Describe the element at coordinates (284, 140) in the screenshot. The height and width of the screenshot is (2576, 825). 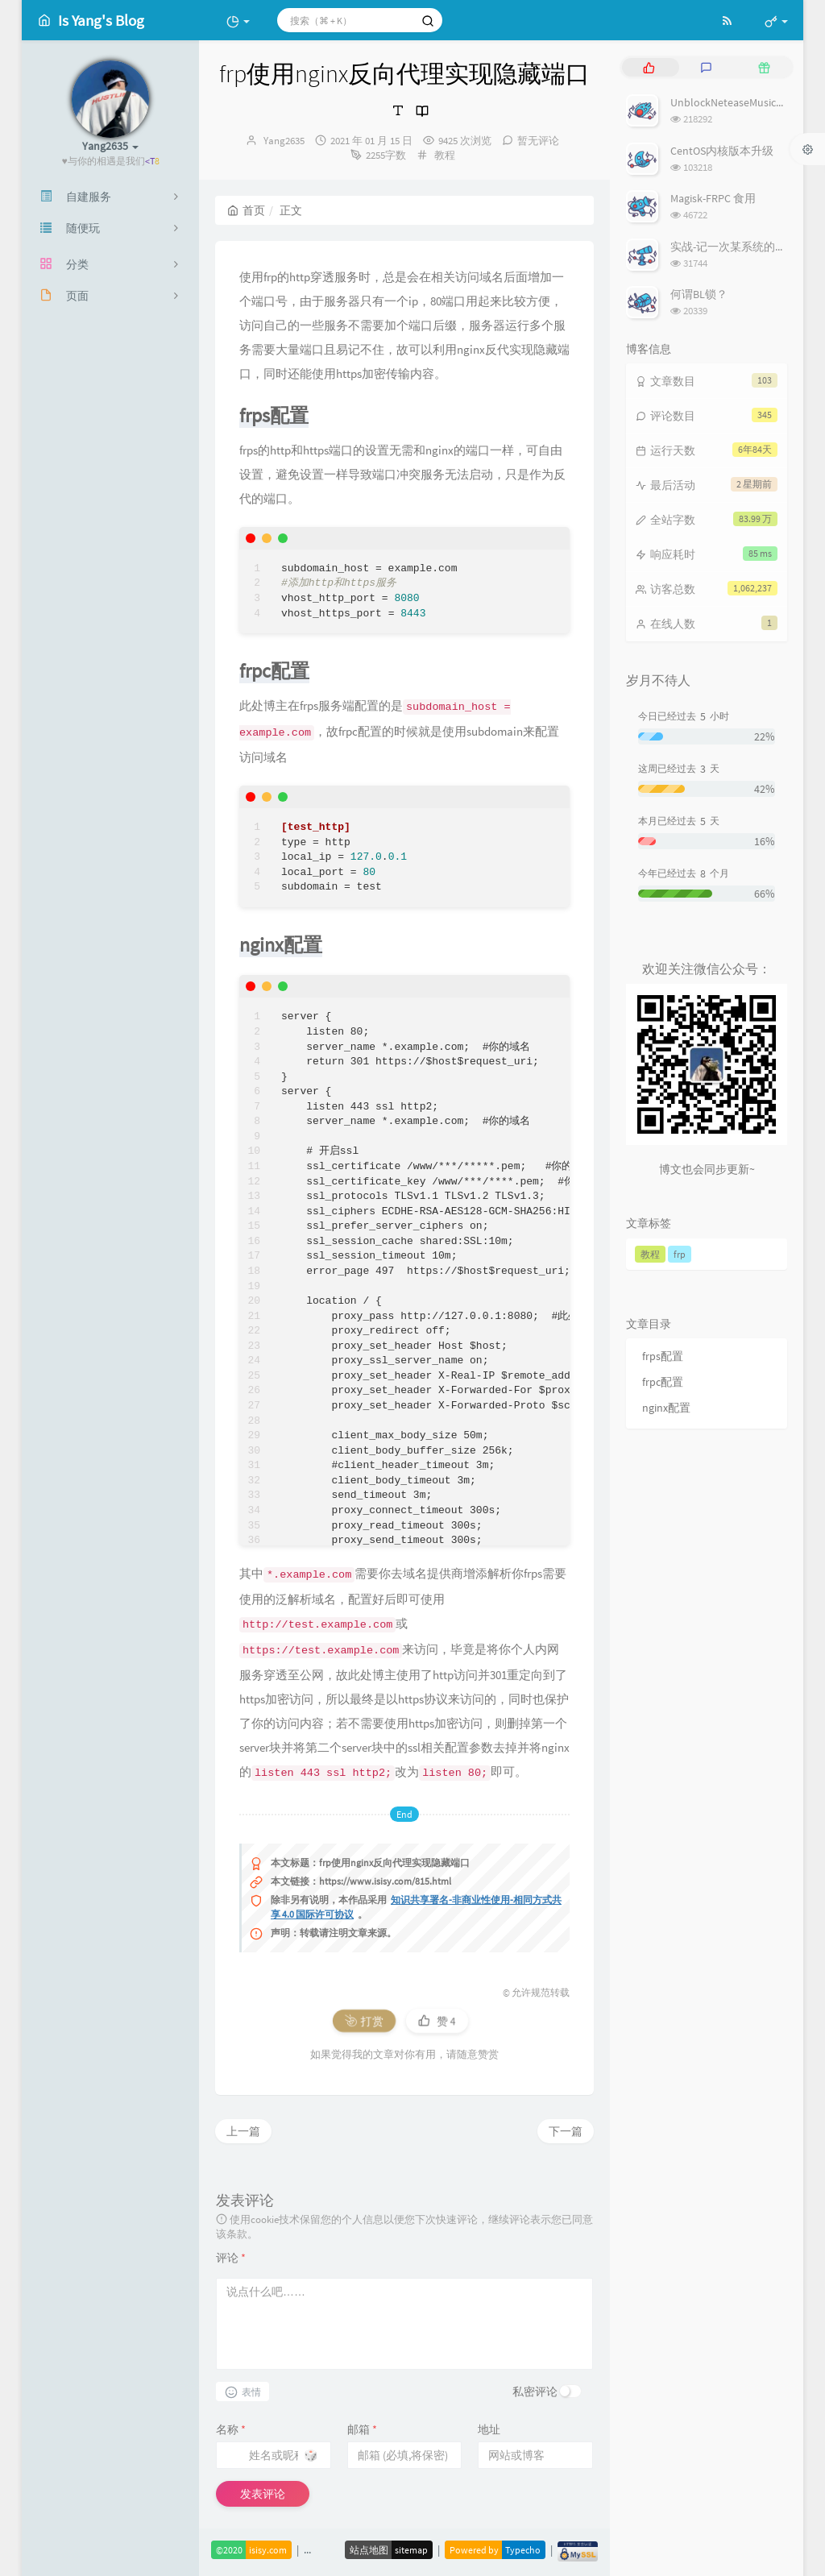
I see `Yang2635` at that location.